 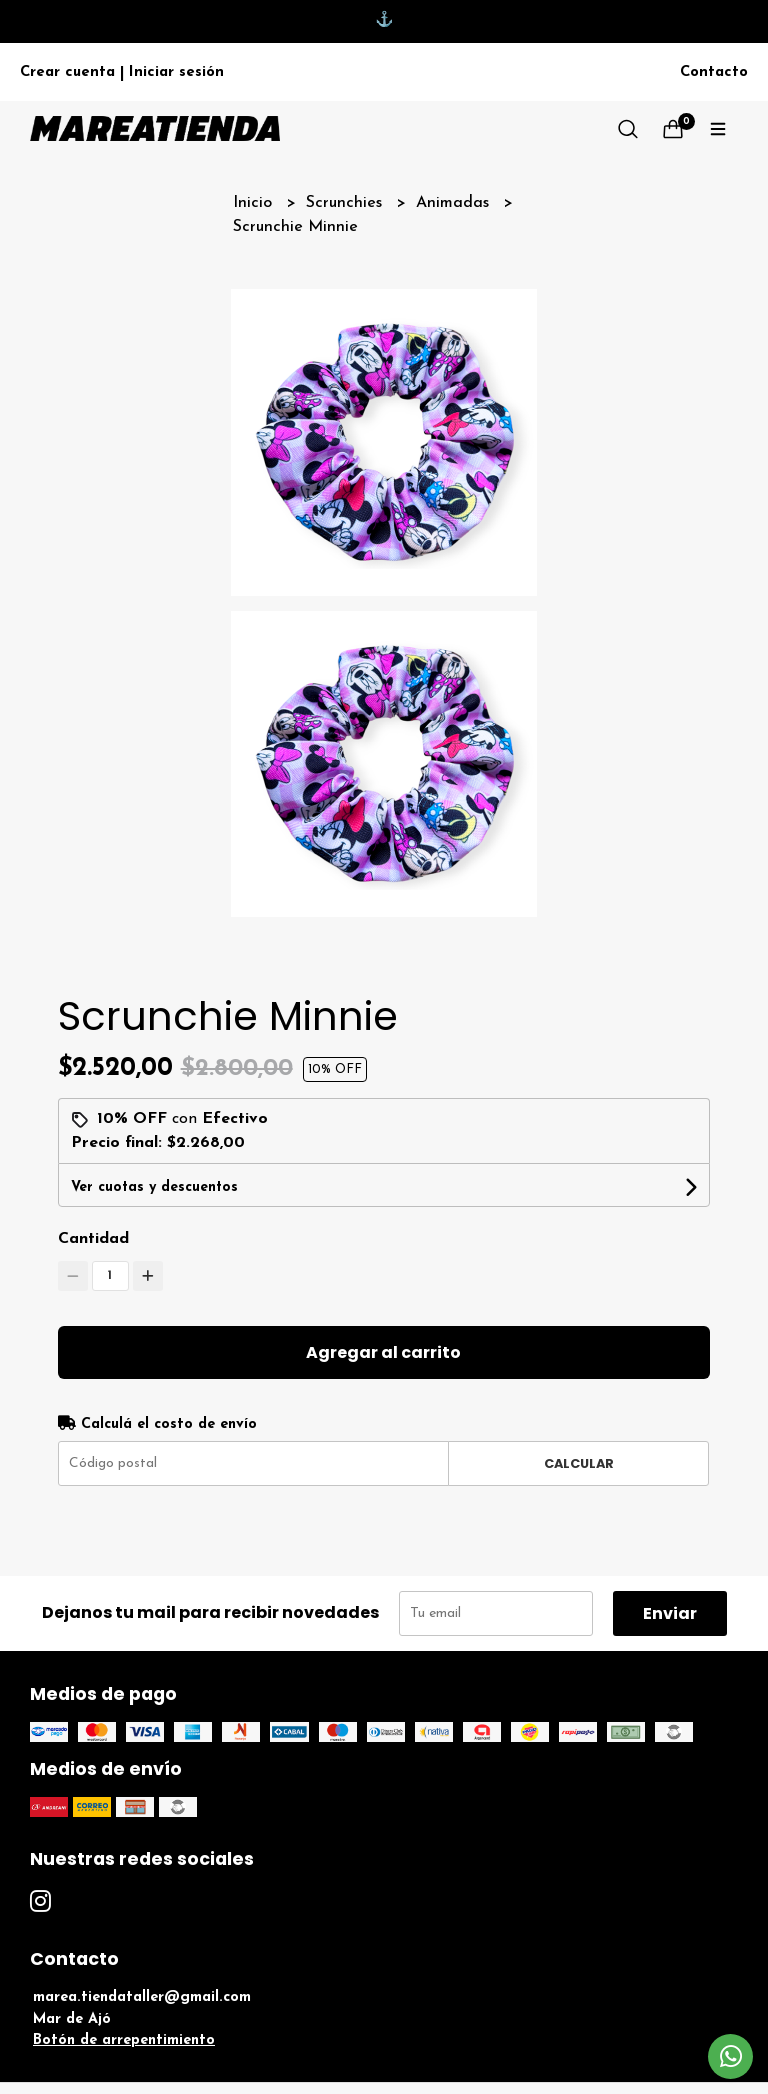 I want to click on Agregar al carrito, so click(x=383, y=1352).